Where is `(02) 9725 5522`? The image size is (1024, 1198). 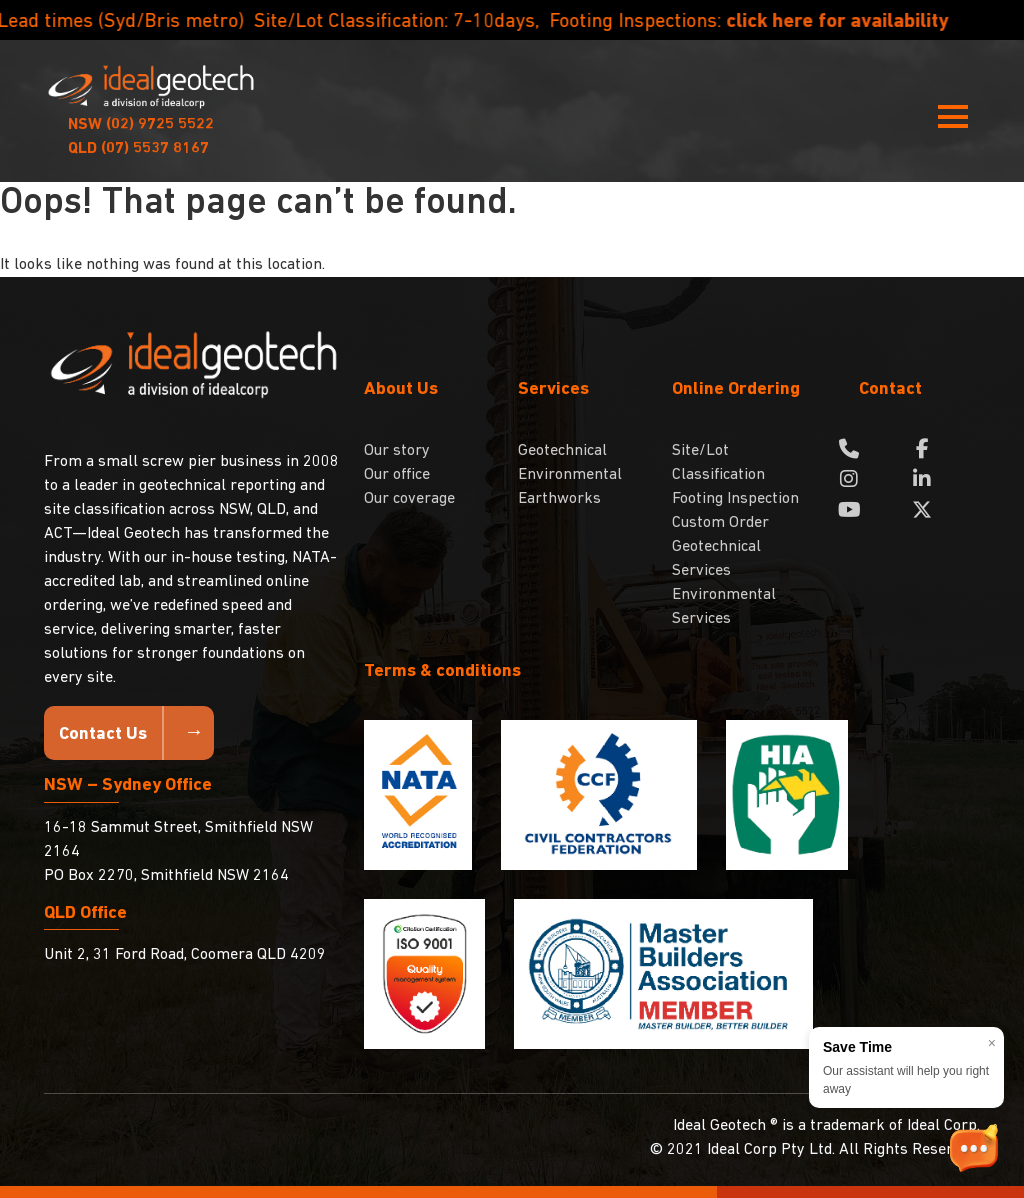 (02) 9725 5522 is located at coordinates (141, 125).